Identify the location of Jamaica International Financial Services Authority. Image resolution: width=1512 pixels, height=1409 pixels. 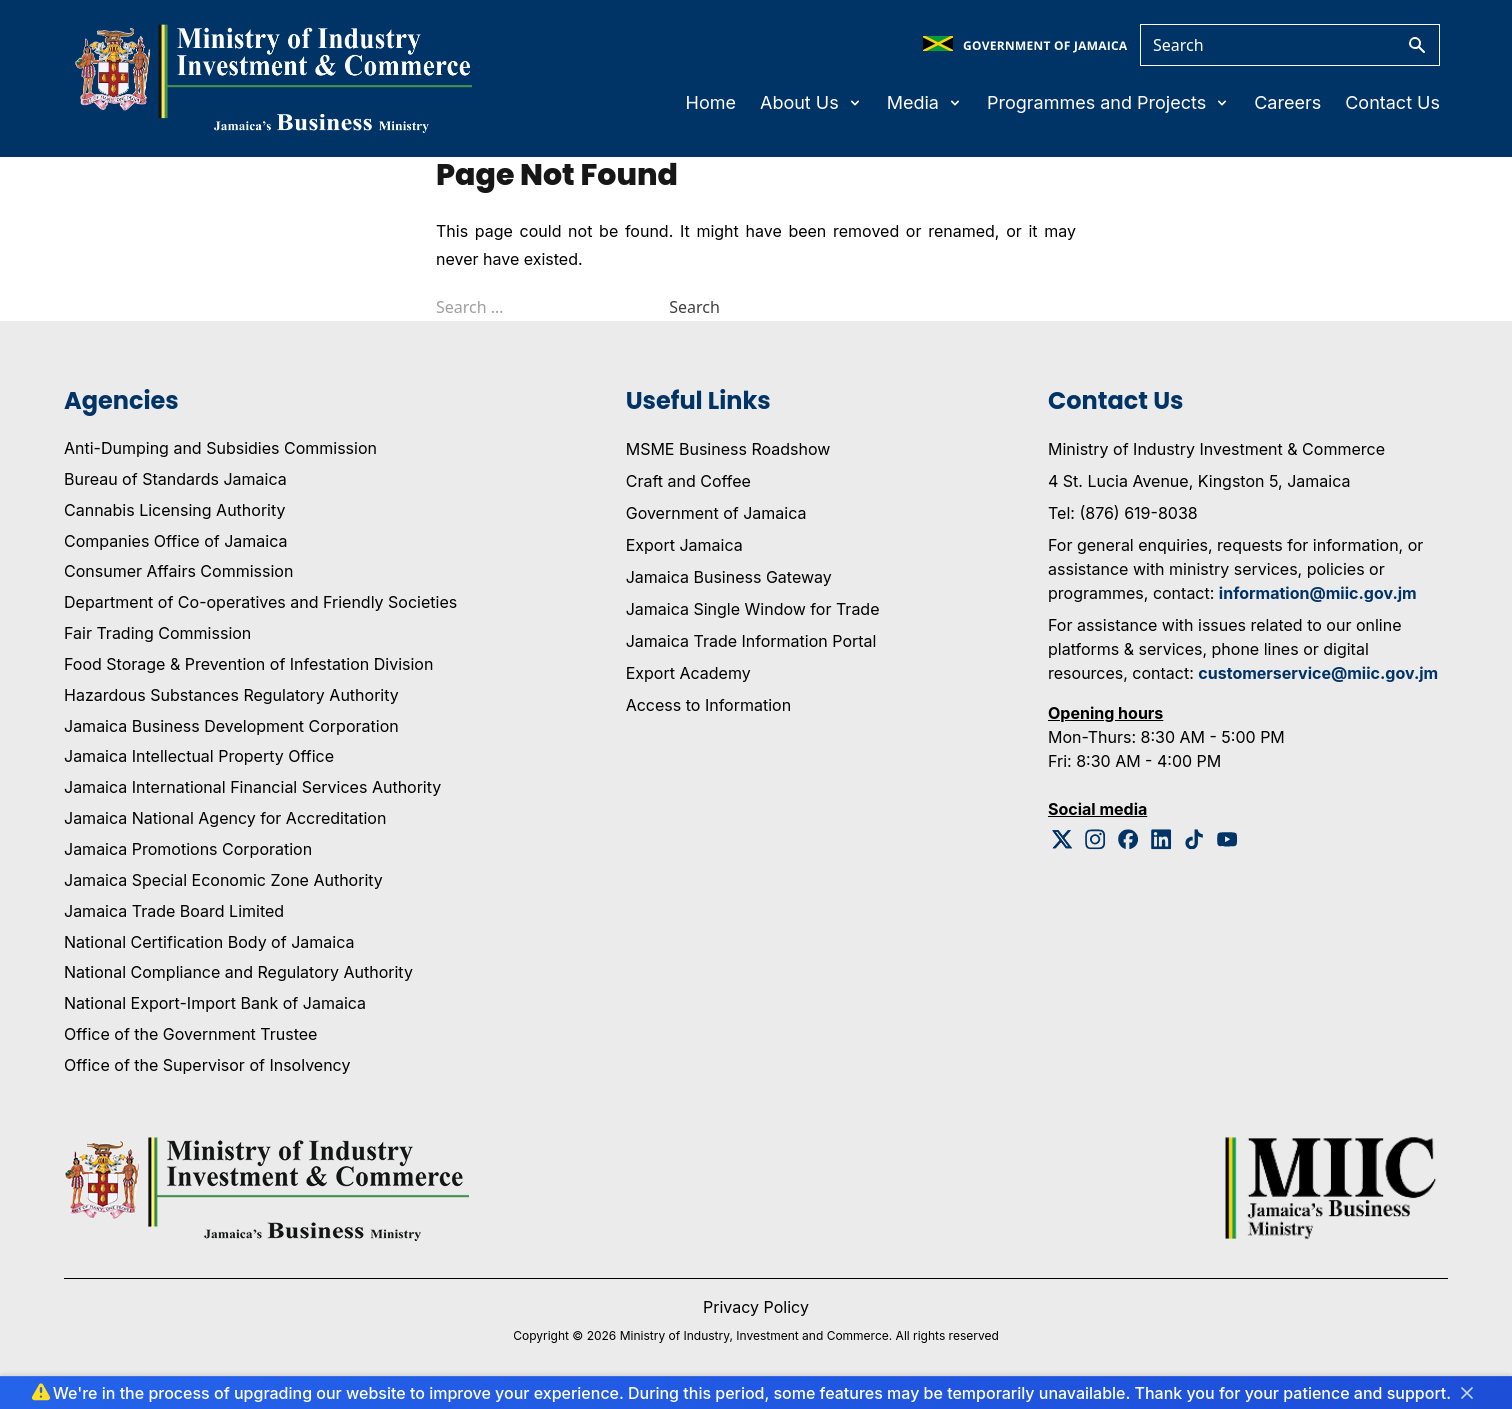
(252, 787).